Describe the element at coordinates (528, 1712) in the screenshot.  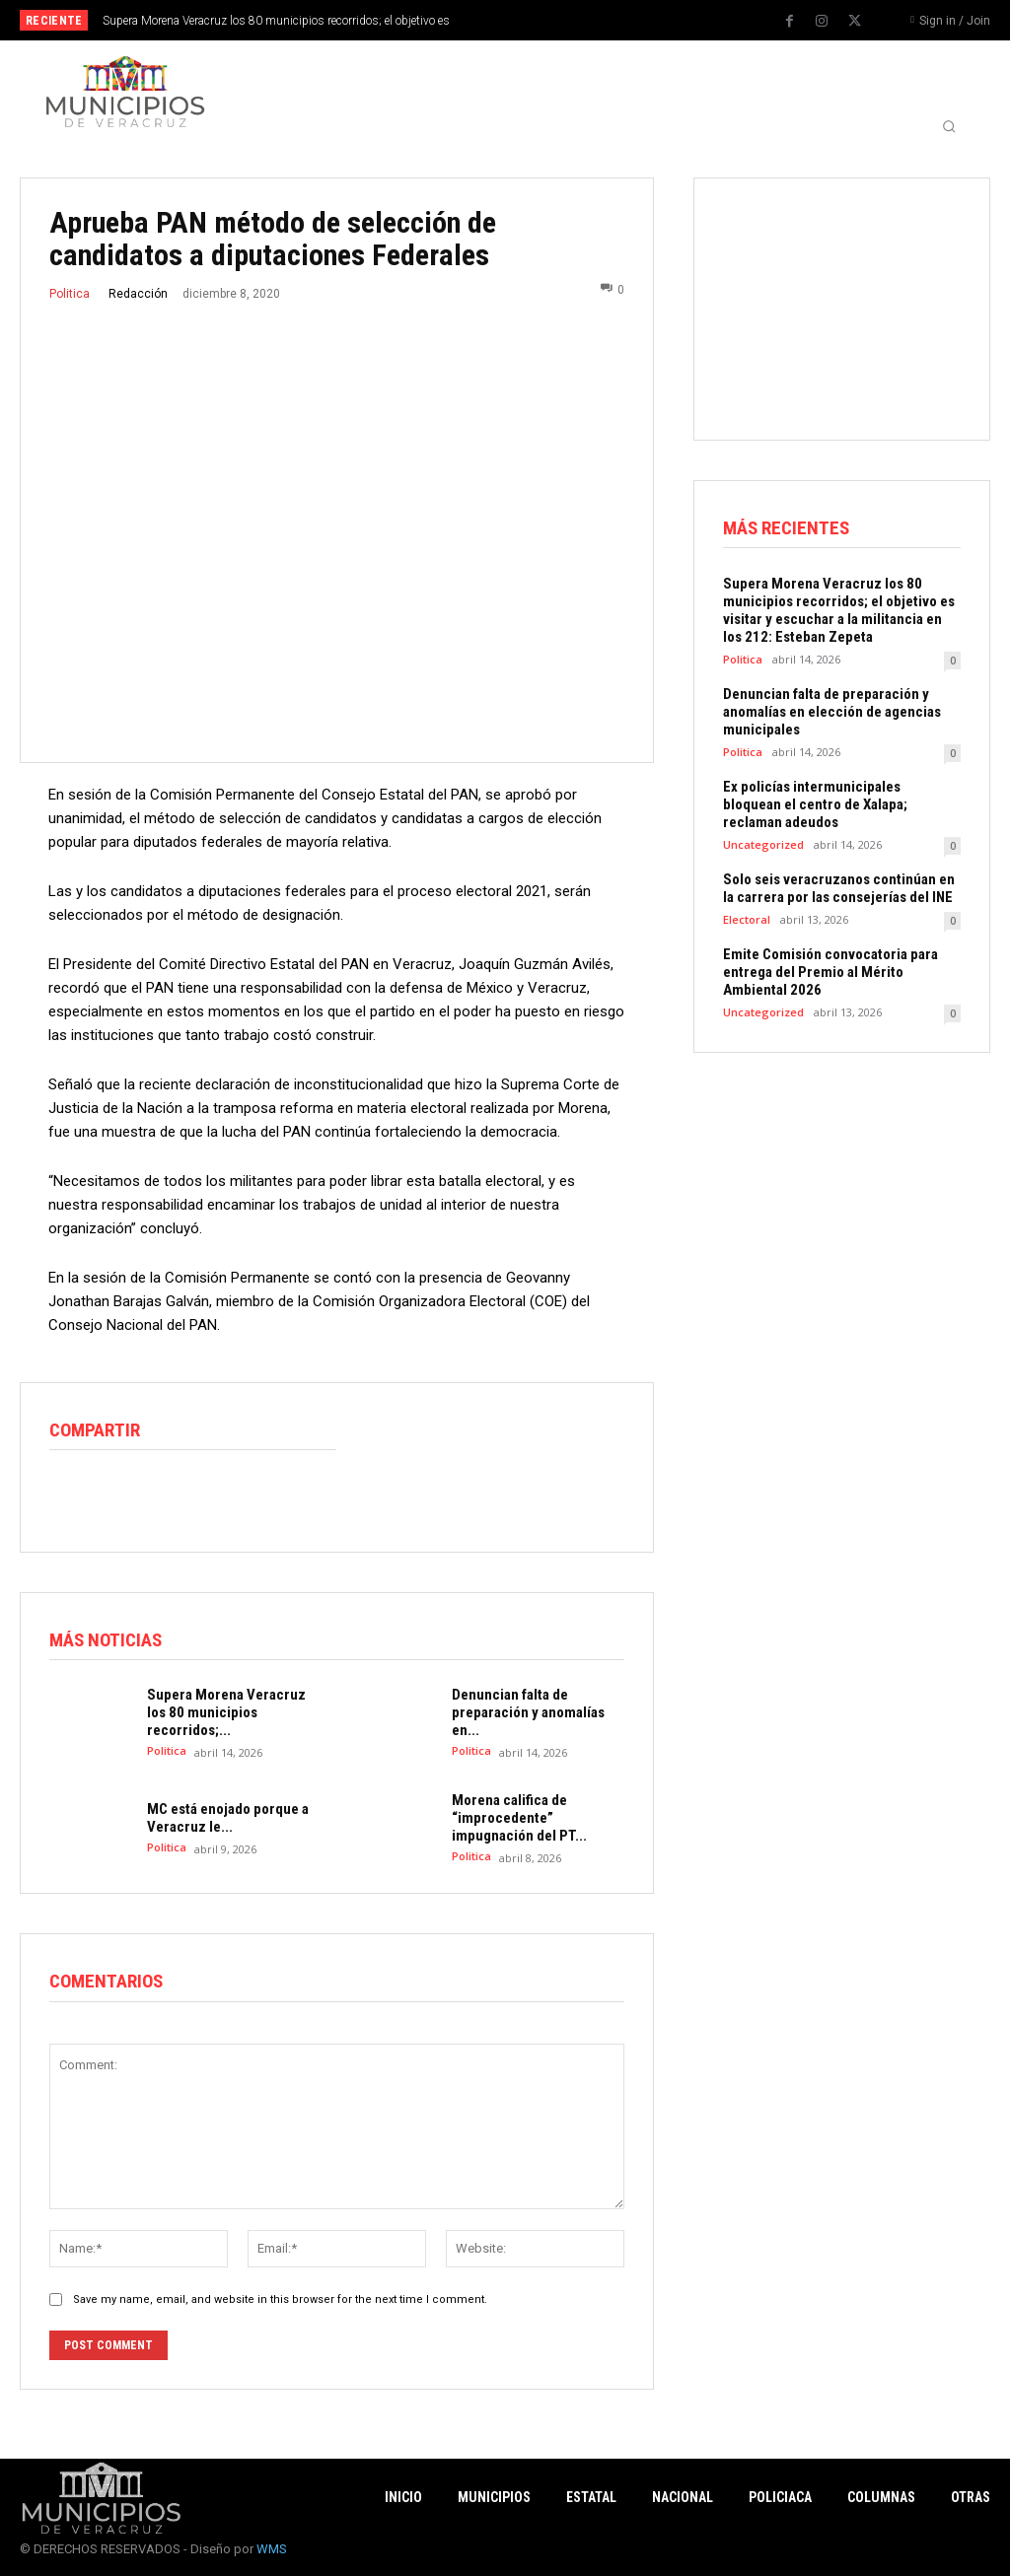
I see `Denuncian falta de preparación y anomalías en...` at that location.